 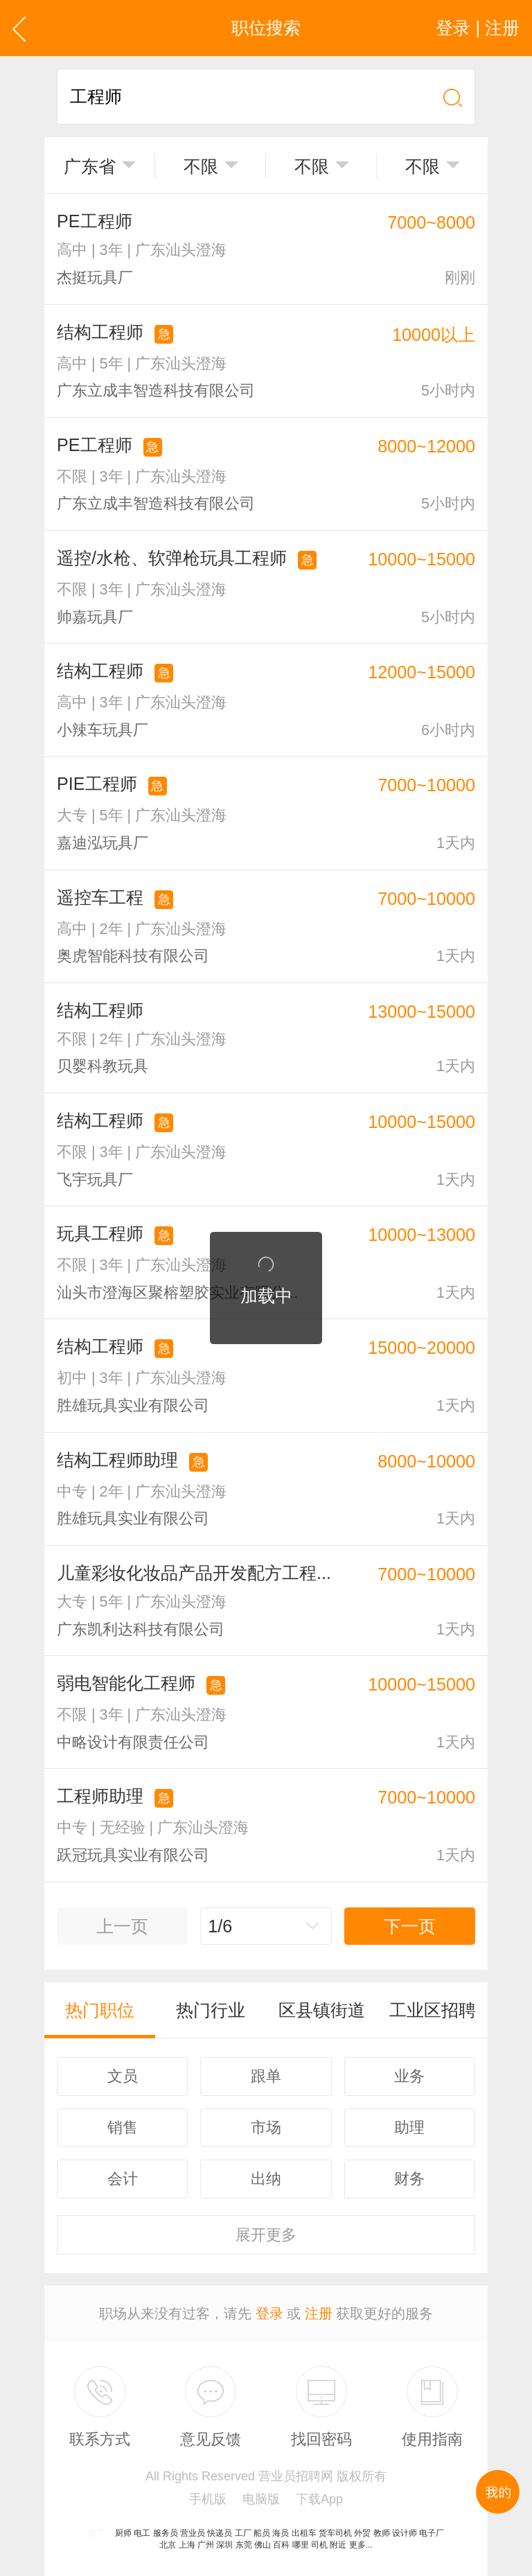 I want to click on 手机版, so click(x=208, y=2499).